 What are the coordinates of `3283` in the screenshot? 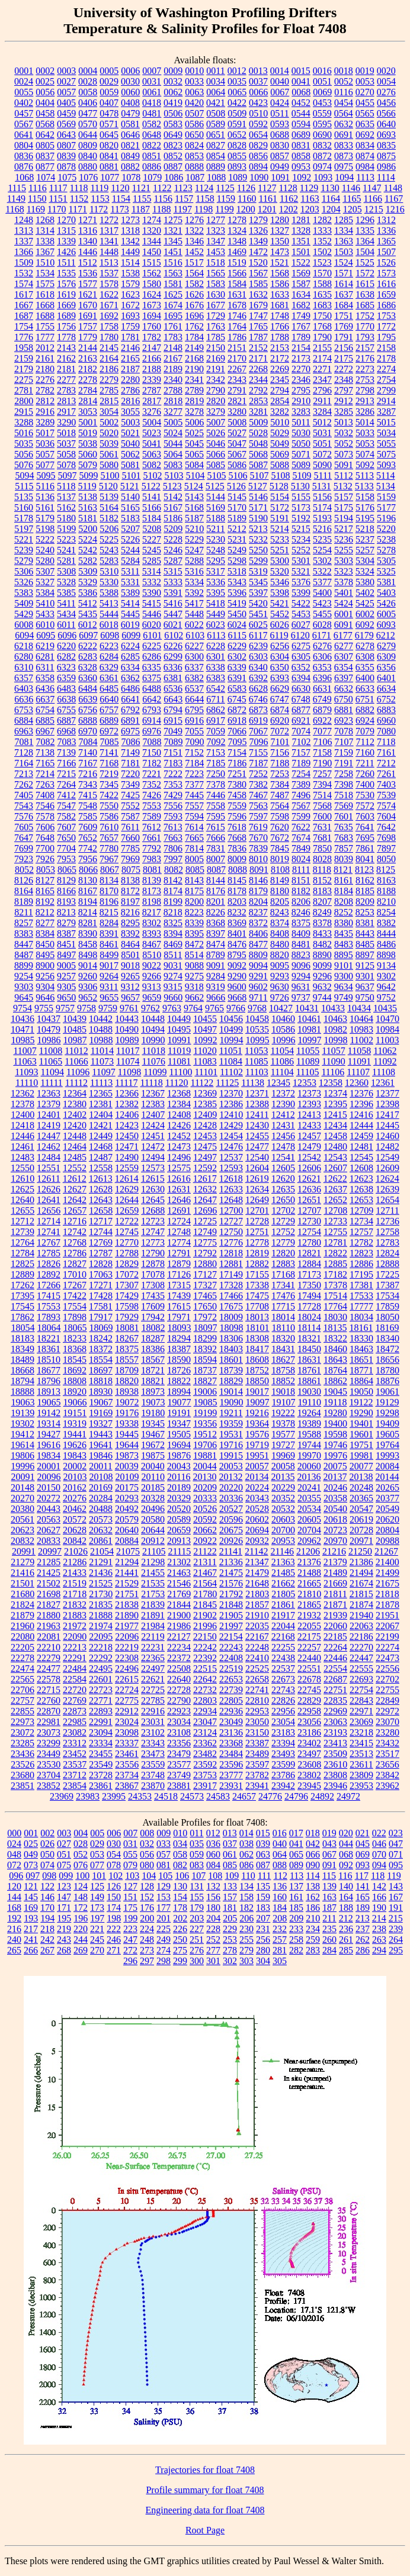 It's located at (301, 412).